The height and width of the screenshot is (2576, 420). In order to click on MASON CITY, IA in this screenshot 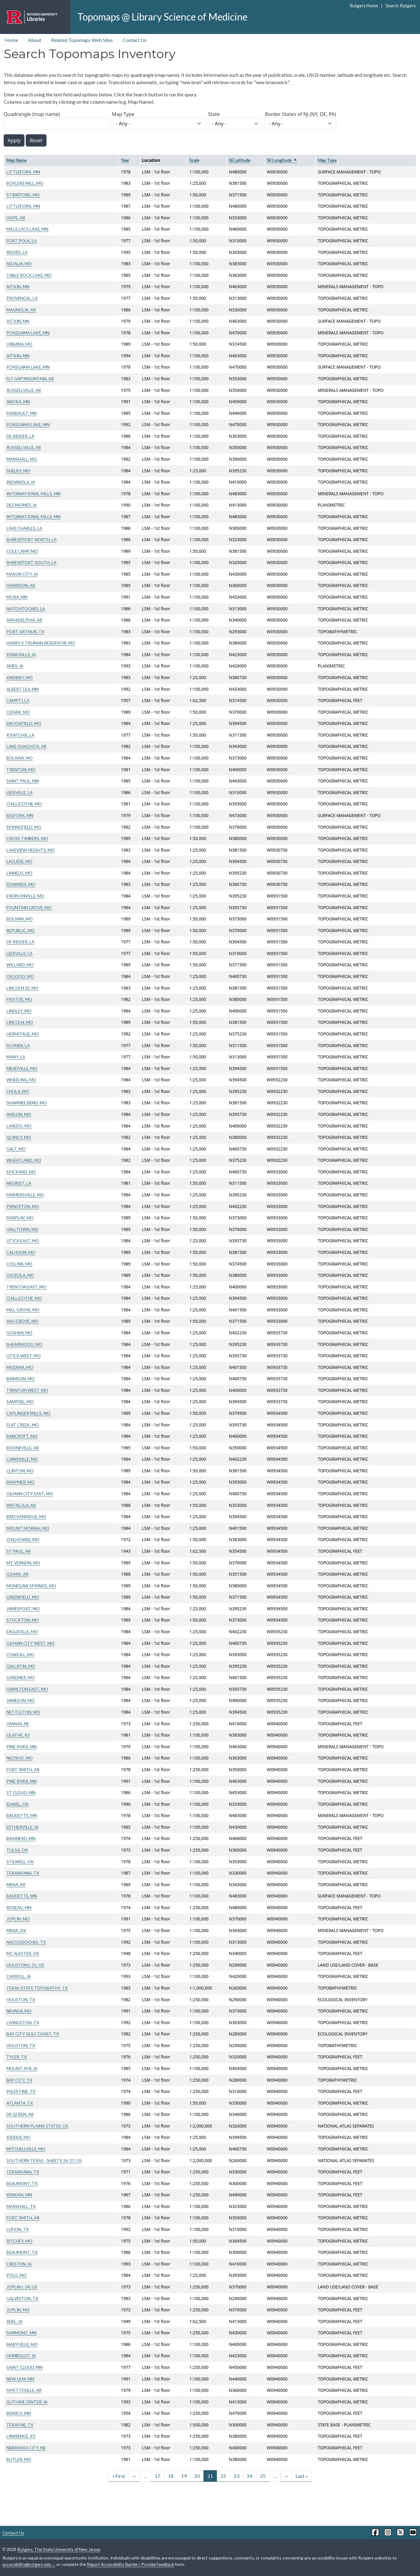, I will do `click(22, 574)`.